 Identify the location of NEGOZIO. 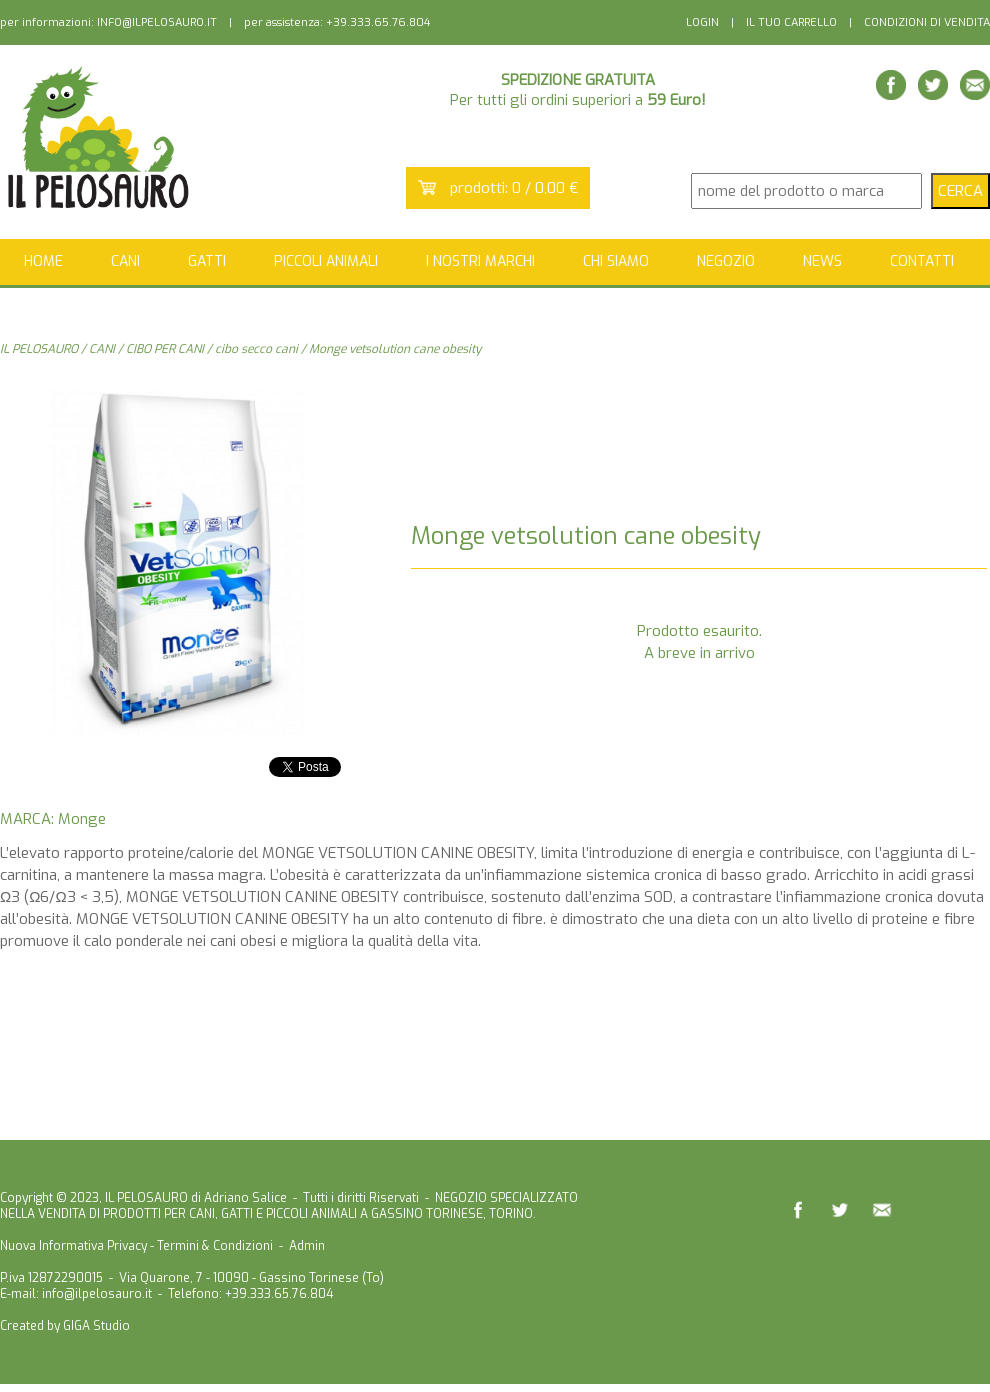
(726, 261).